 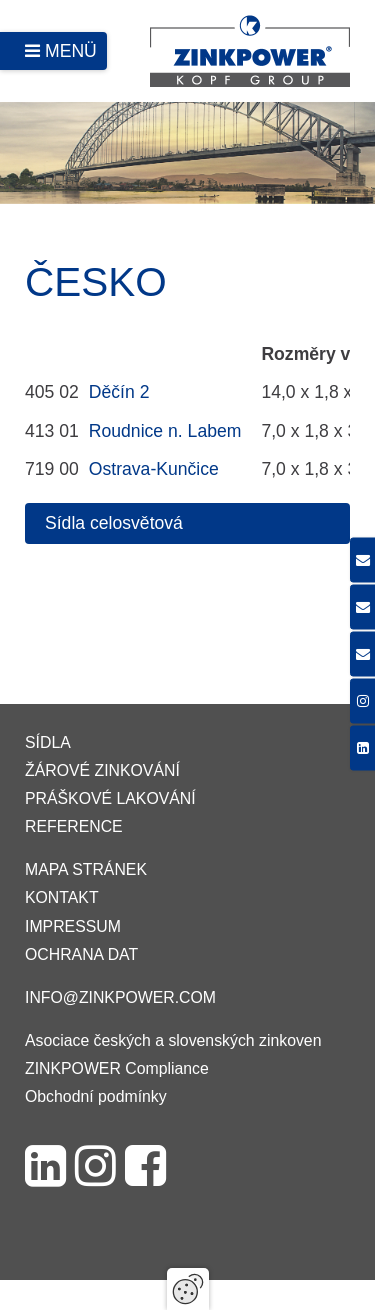 What do you see at coordinates (86, 869) in the screenshot?
I see `Mapa stránek` at bounding box center [86, 869].